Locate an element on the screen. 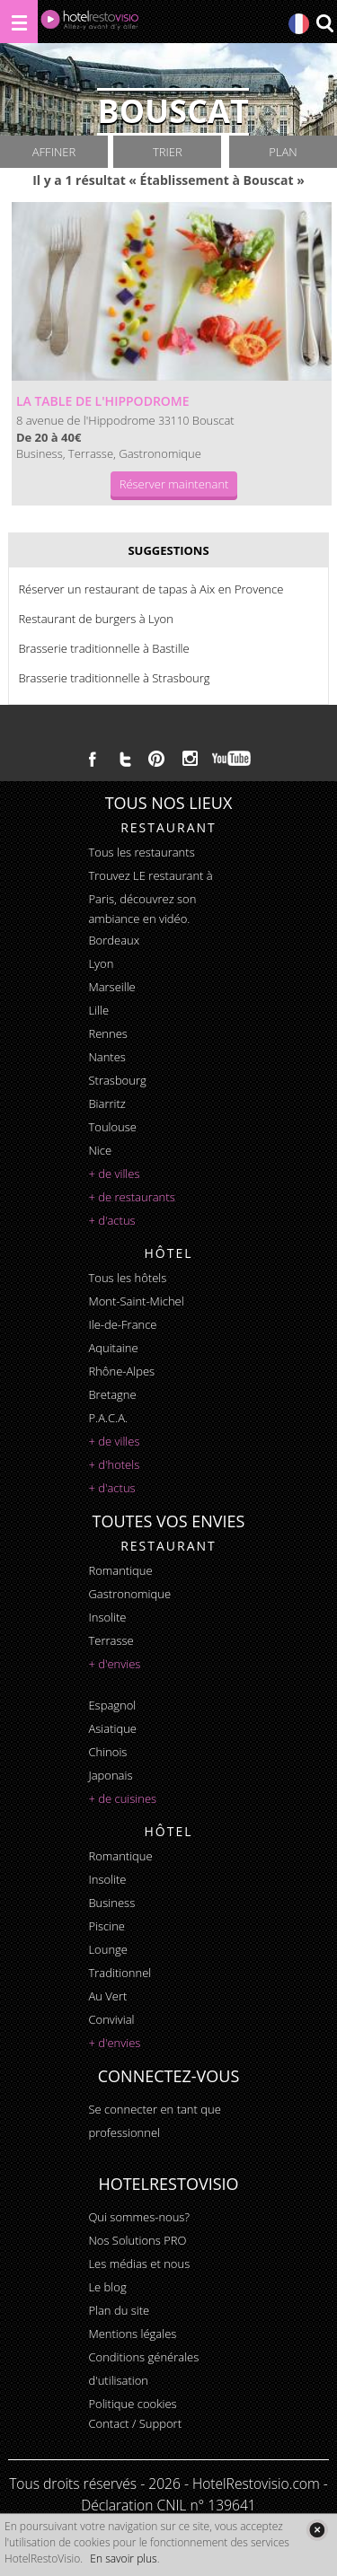  piscine is located at coordinates (106, 1926).